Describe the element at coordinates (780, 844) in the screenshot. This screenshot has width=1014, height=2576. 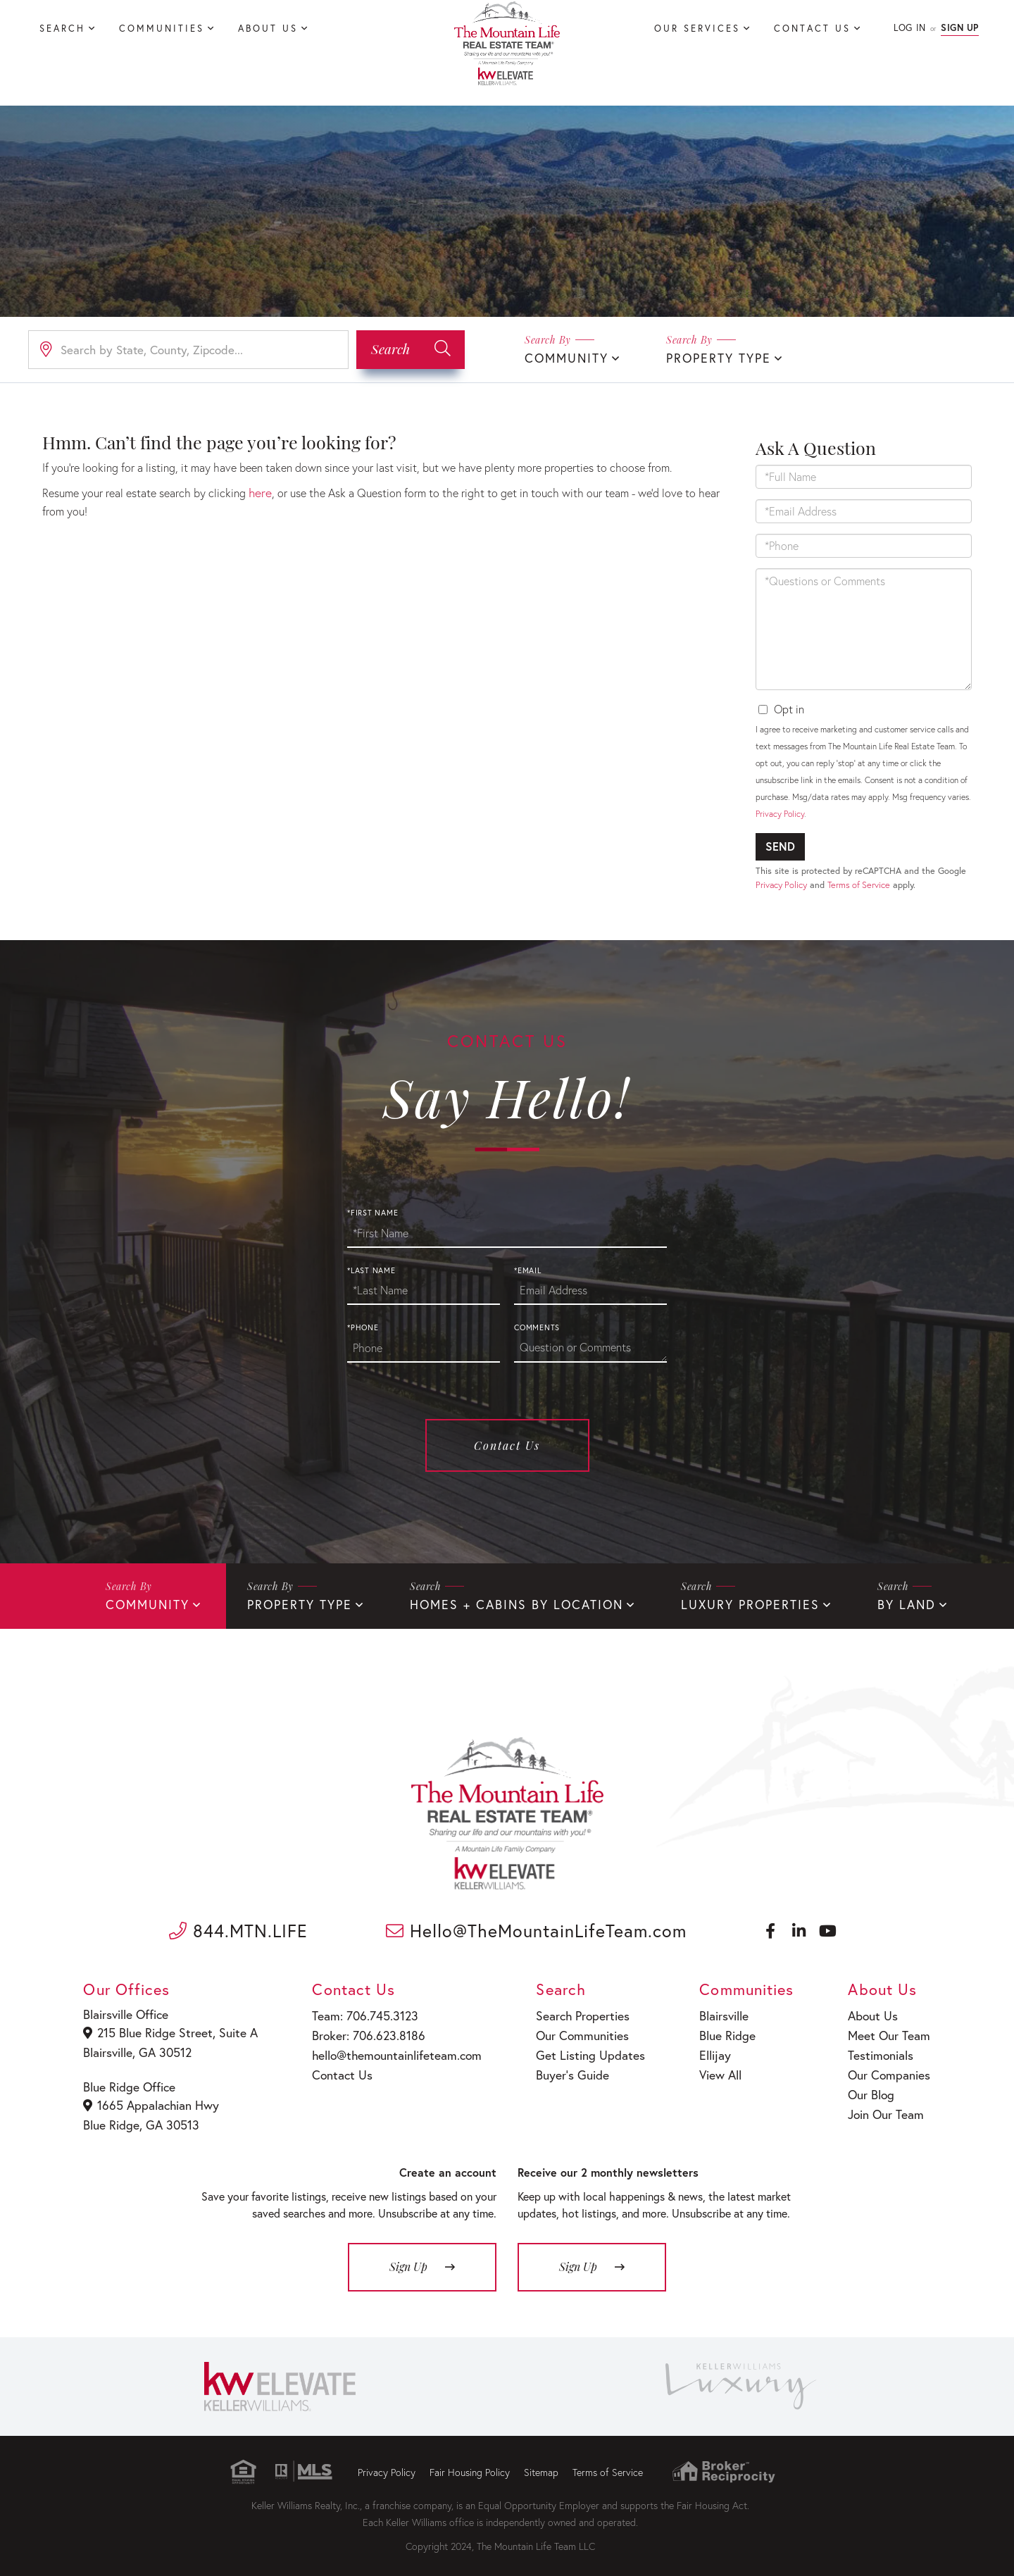
I see `Send` at that location.